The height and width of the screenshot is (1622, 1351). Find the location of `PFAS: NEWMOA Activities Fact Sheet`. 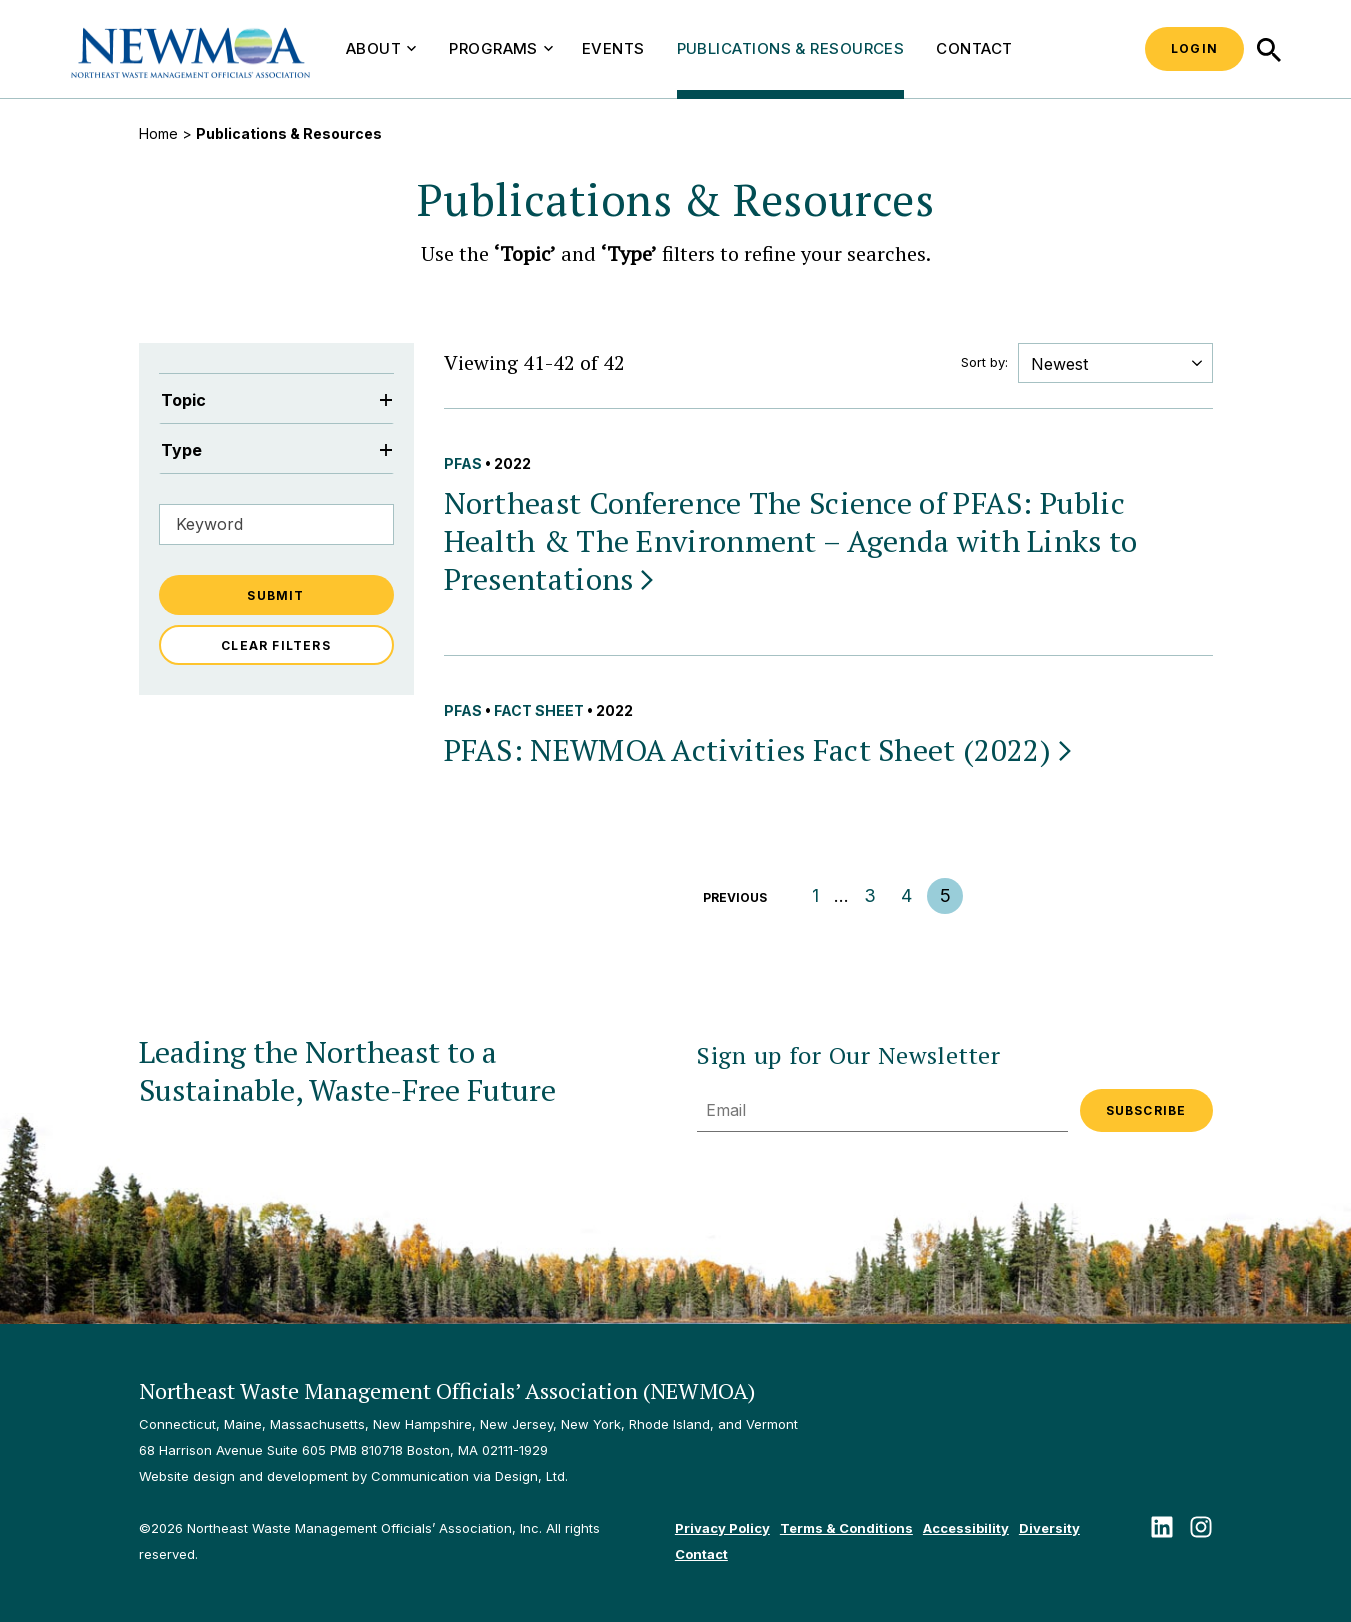

PFAS: NEWMOA Activities Fact Sheet is located at coordinates (759, 750).